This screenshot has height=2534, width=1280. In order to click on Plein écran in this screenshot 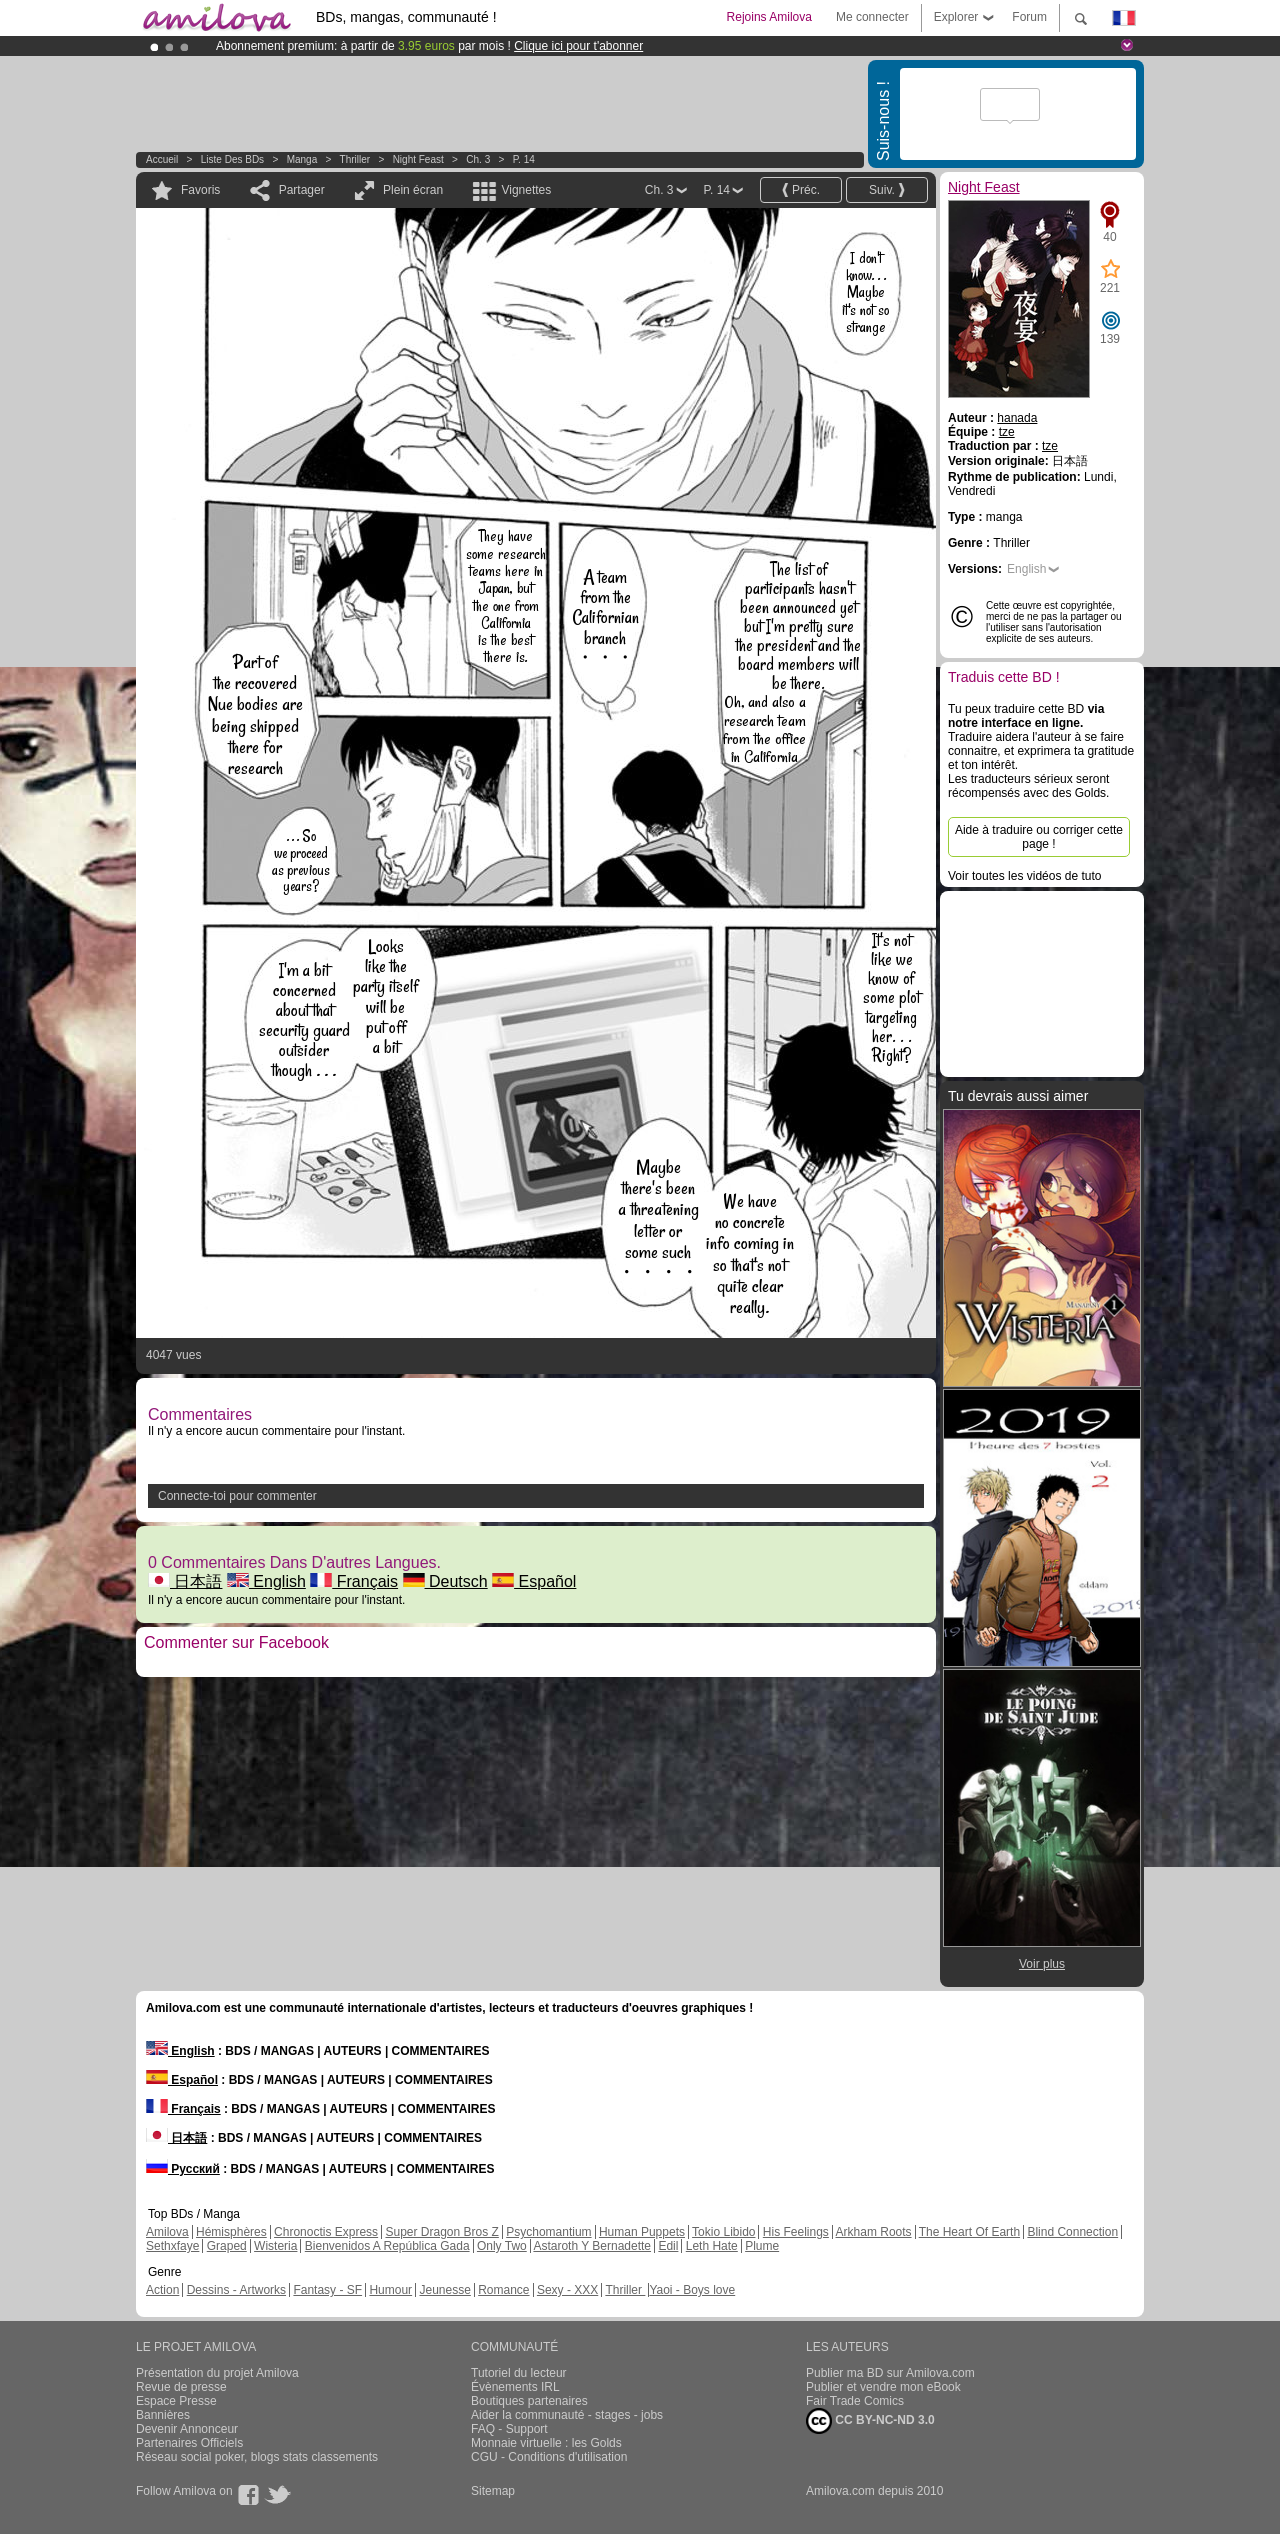, I will do `click(413, 190)`.